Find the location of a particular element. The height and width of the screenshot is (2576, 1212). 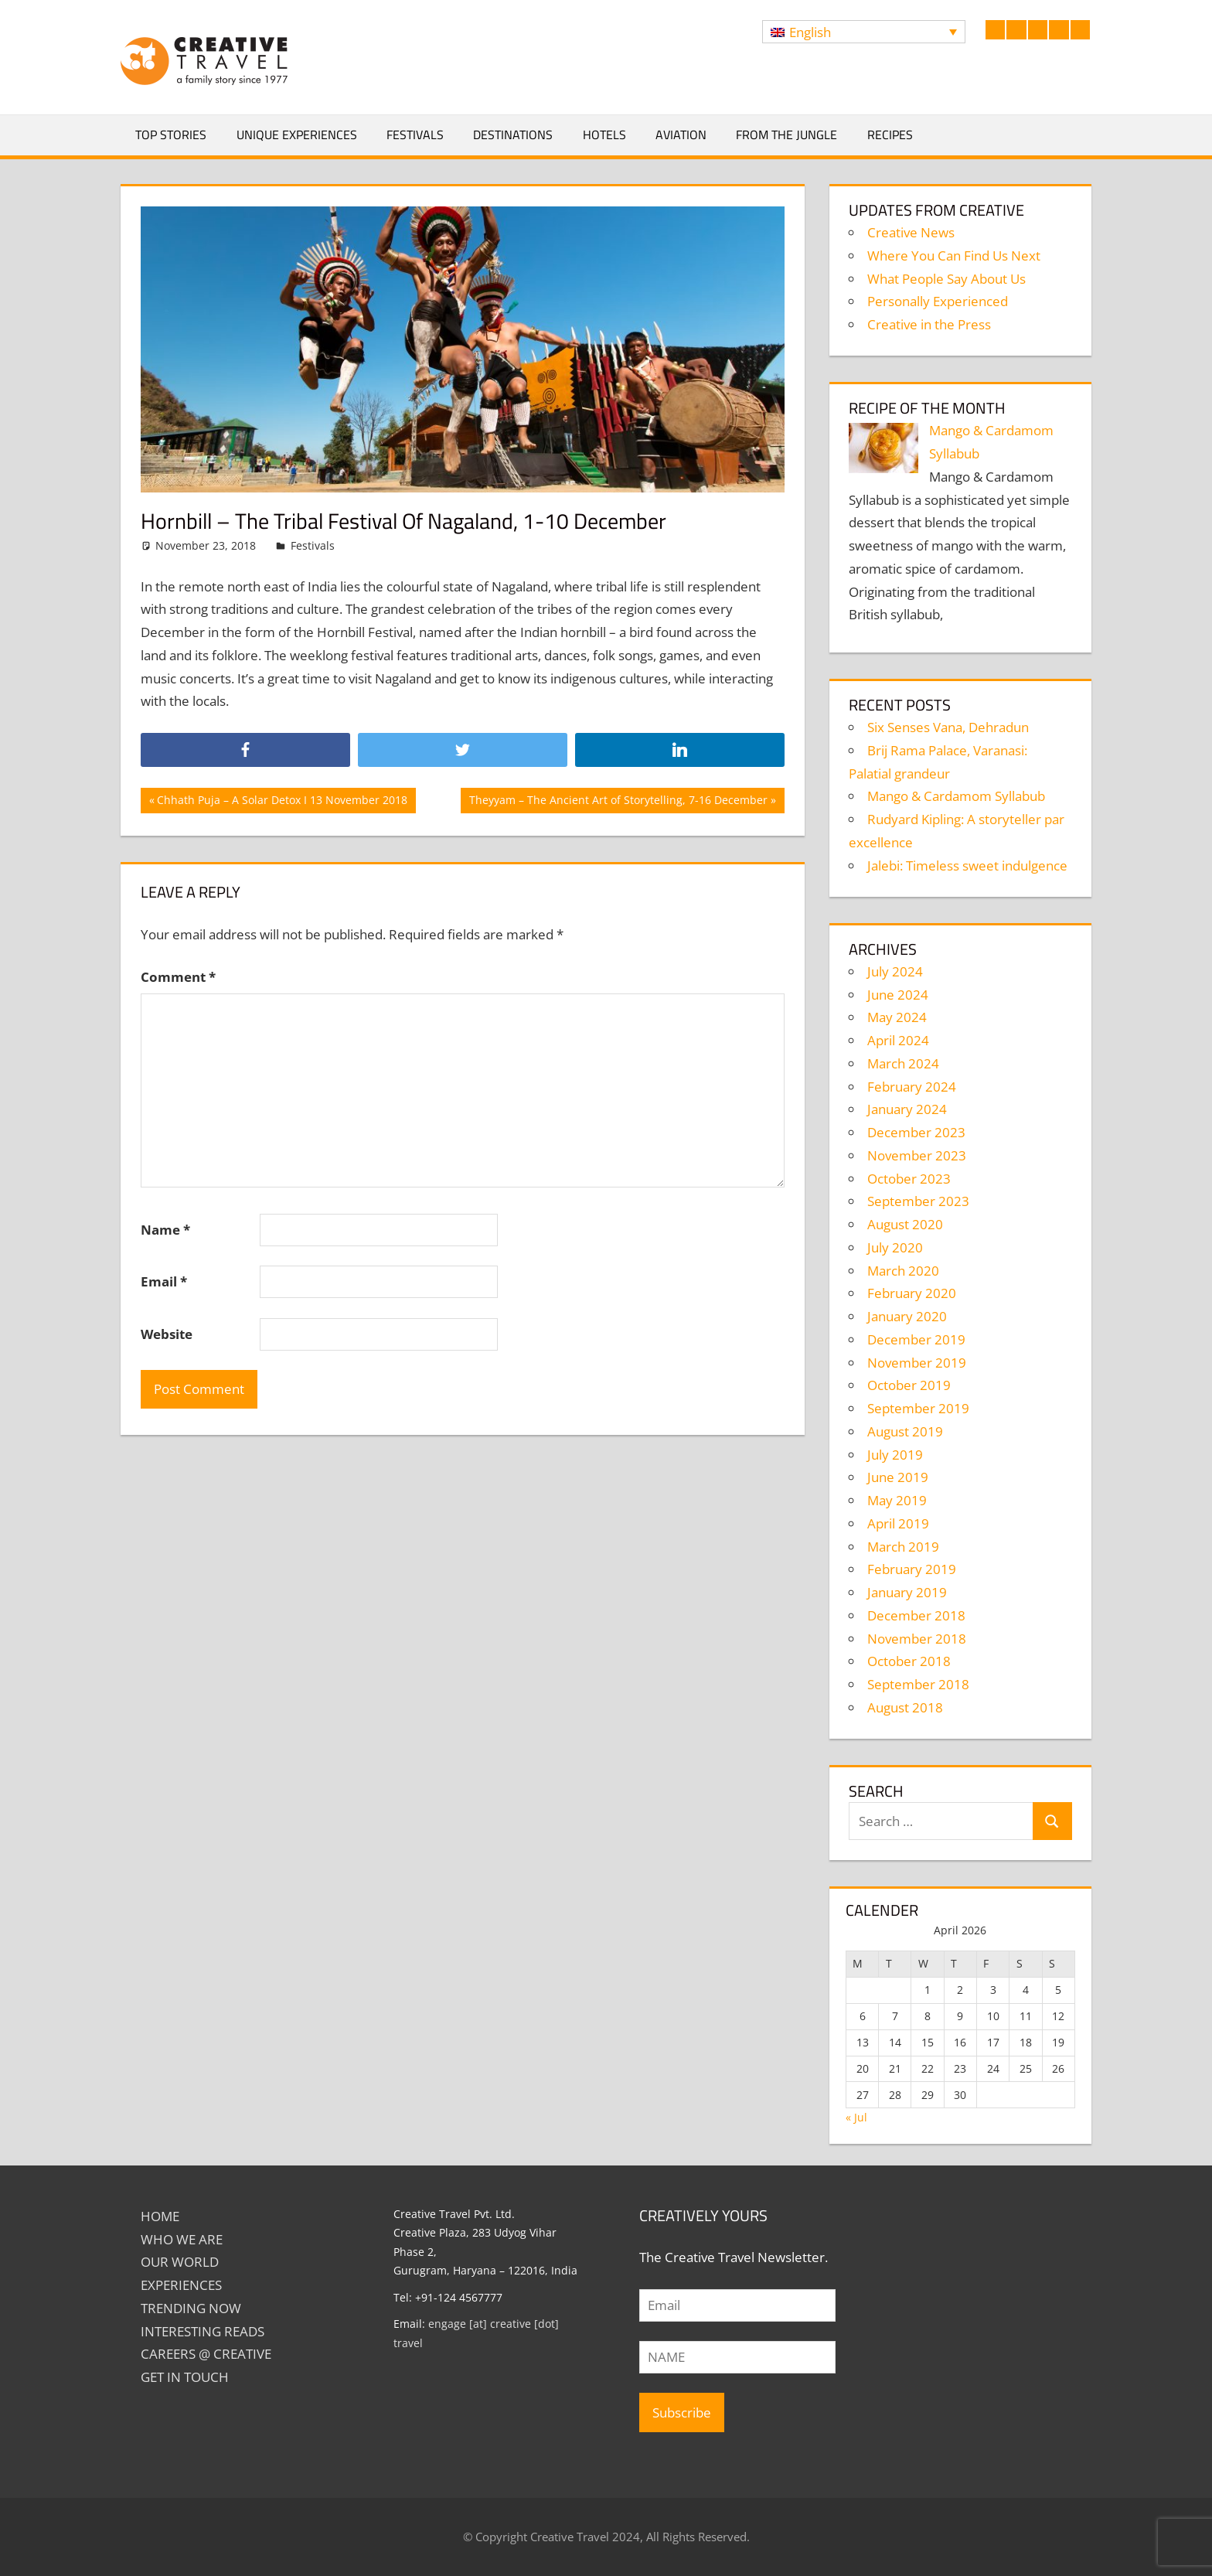

August 2020 is located at coordinates (905, 1224).